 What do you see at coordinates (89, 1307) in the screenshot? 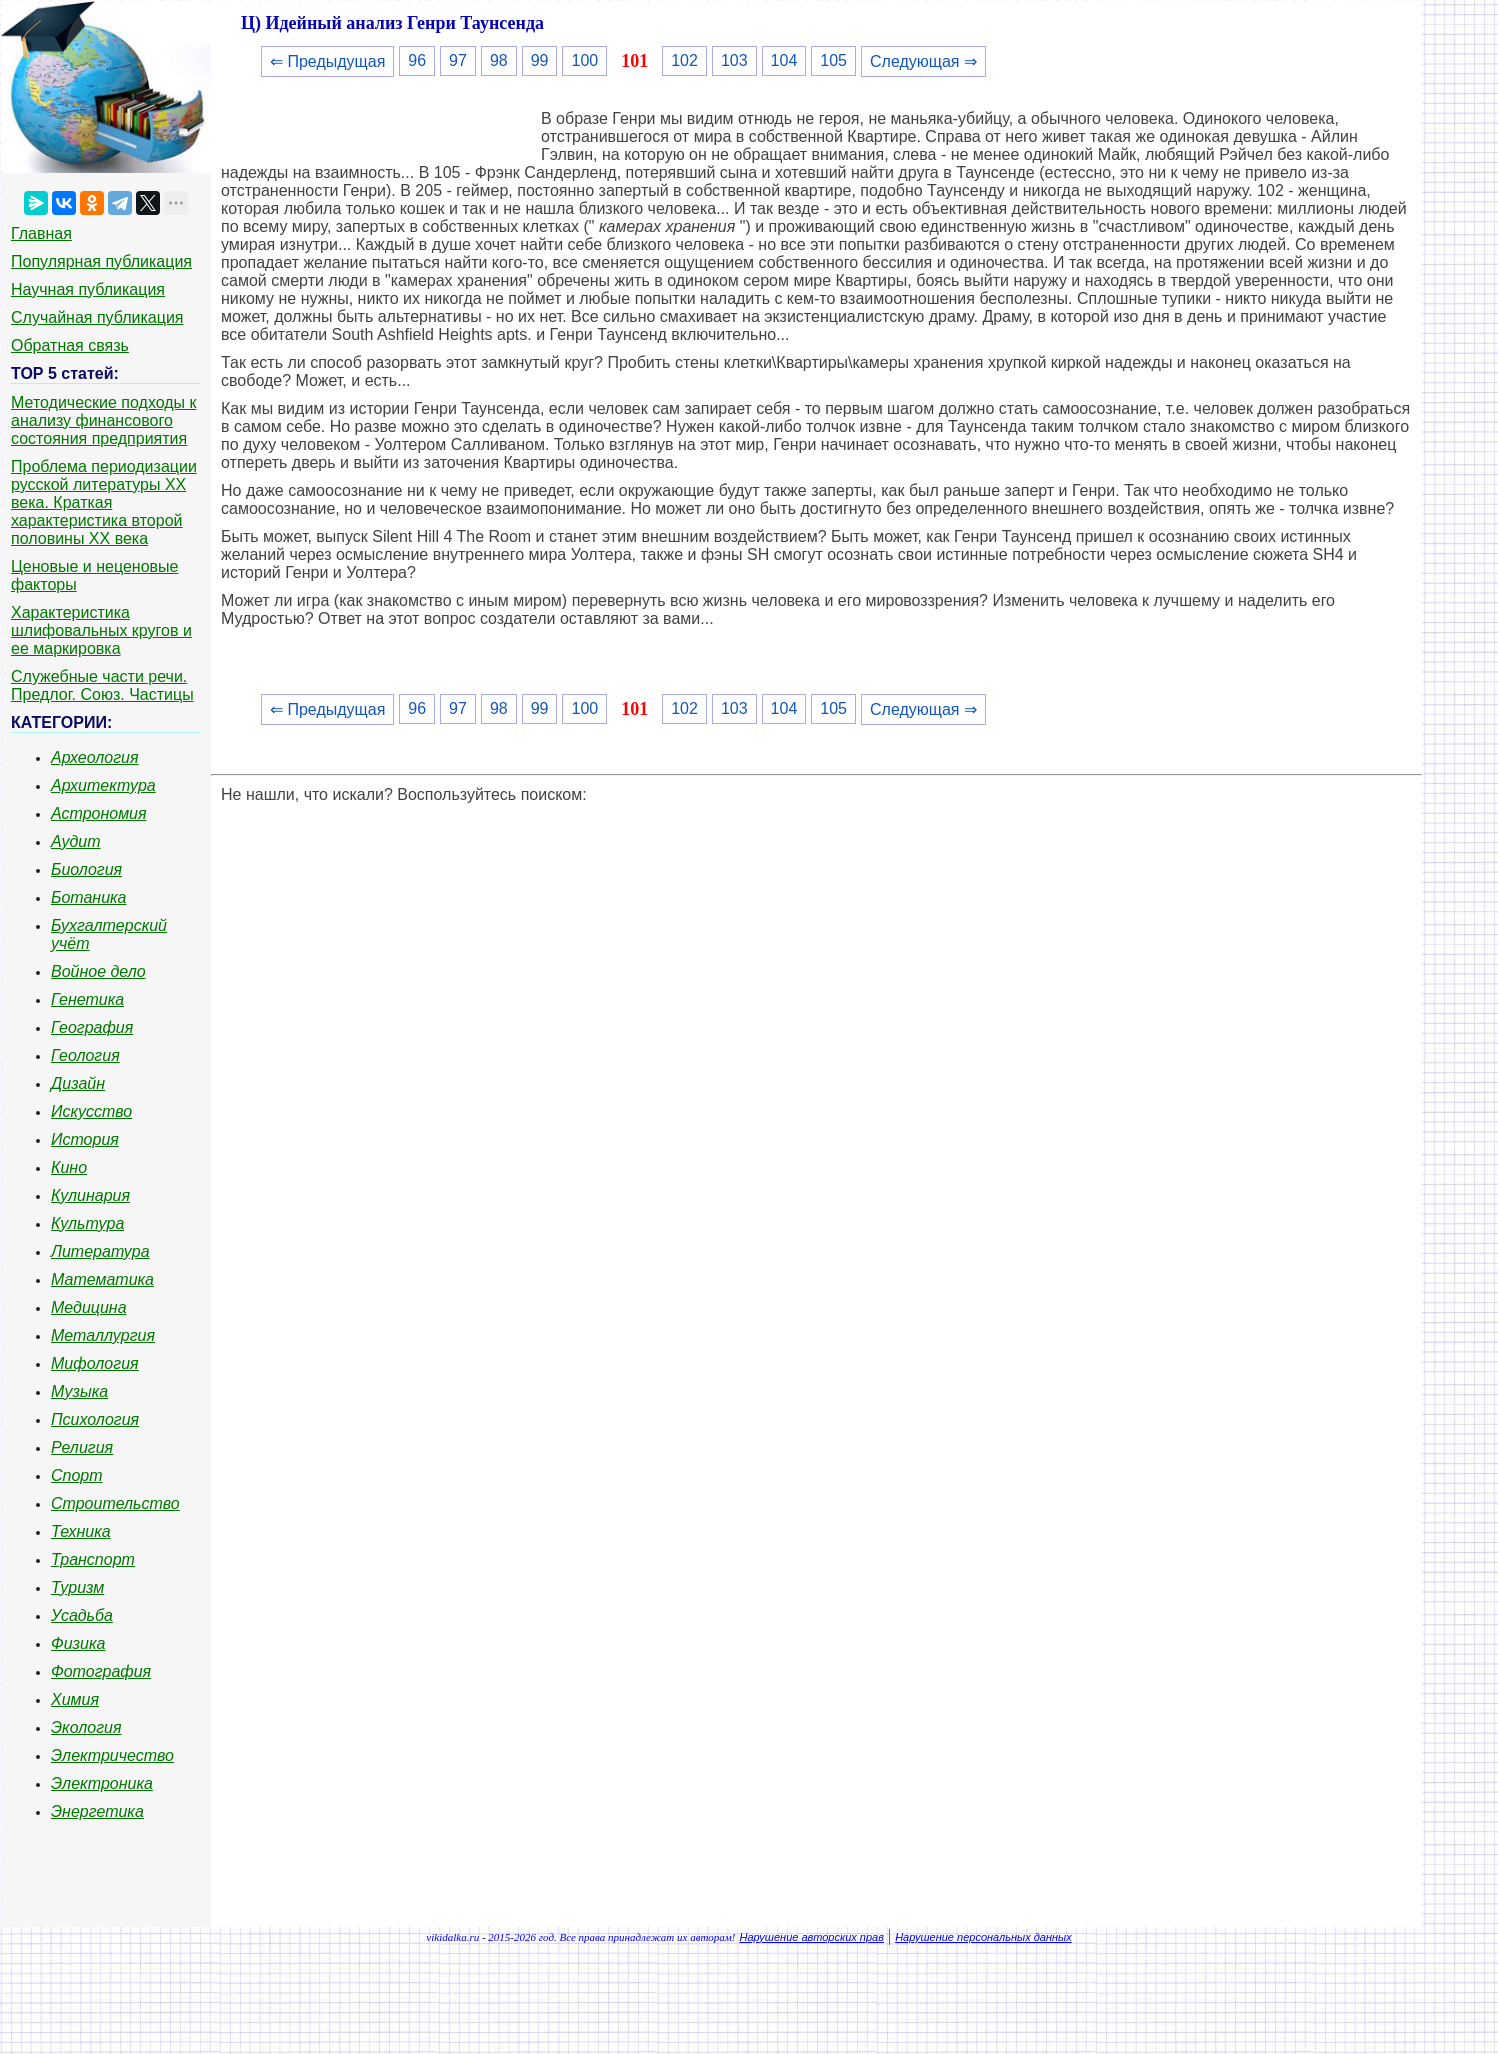
I see `Медицина` at bounding box center [89, 1307].